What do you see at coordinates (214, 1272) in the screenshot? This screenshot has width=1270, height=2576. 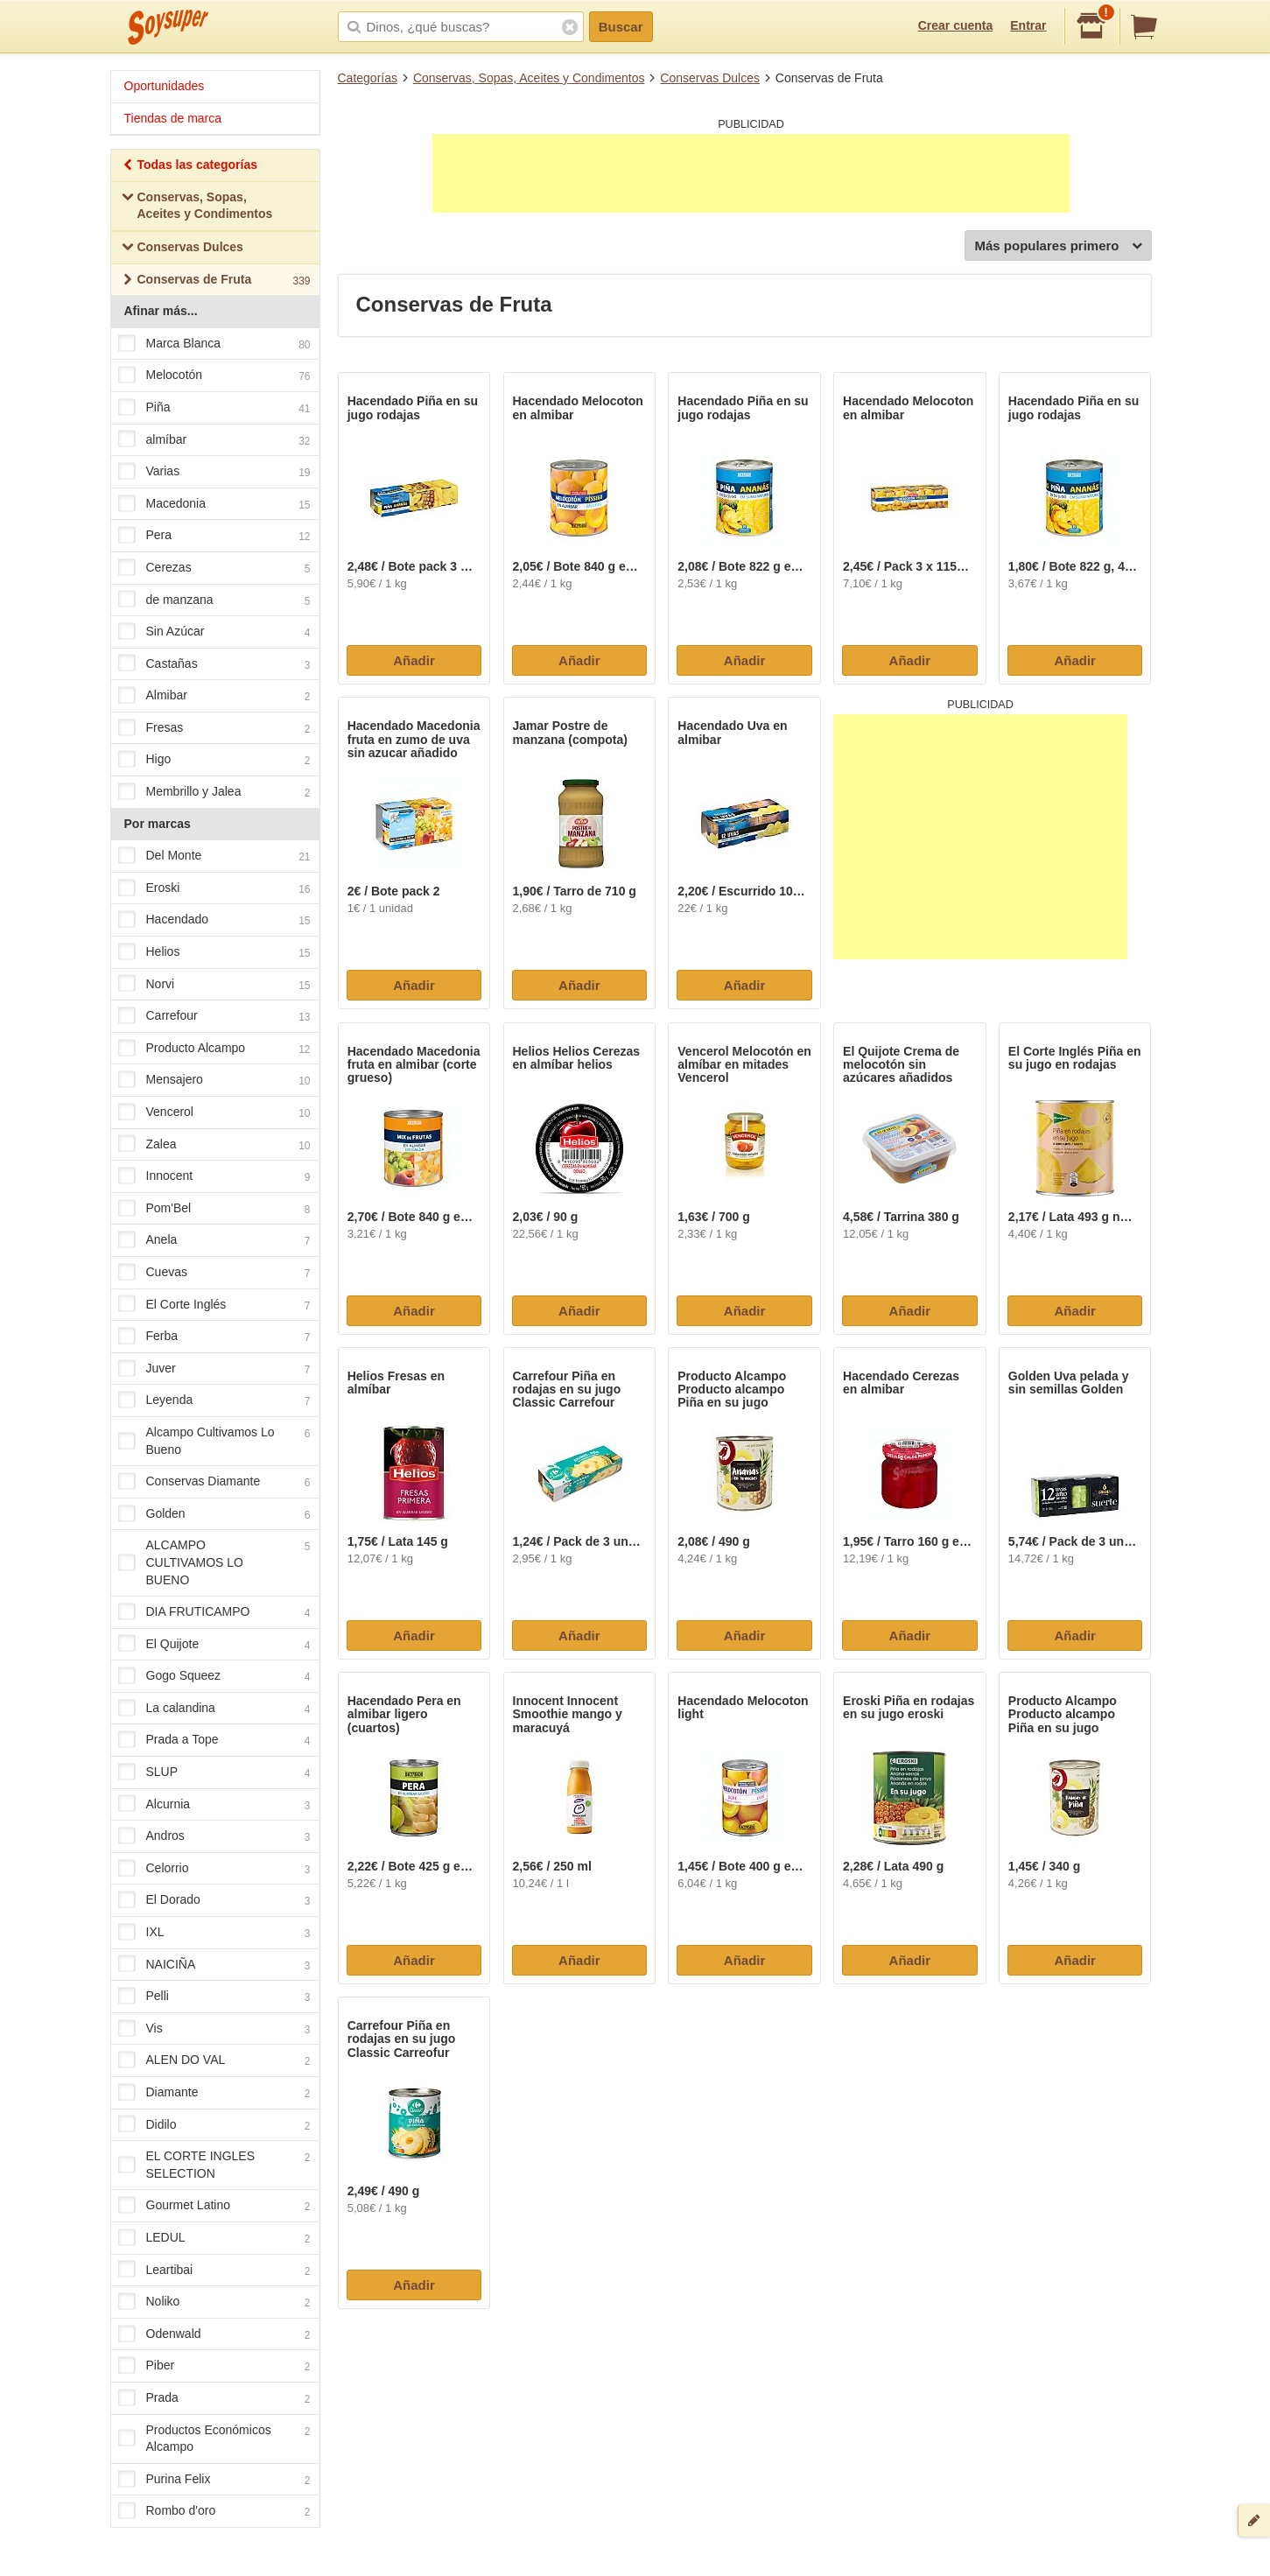 I see `Cuevas` at bounding box center [214, 1272].